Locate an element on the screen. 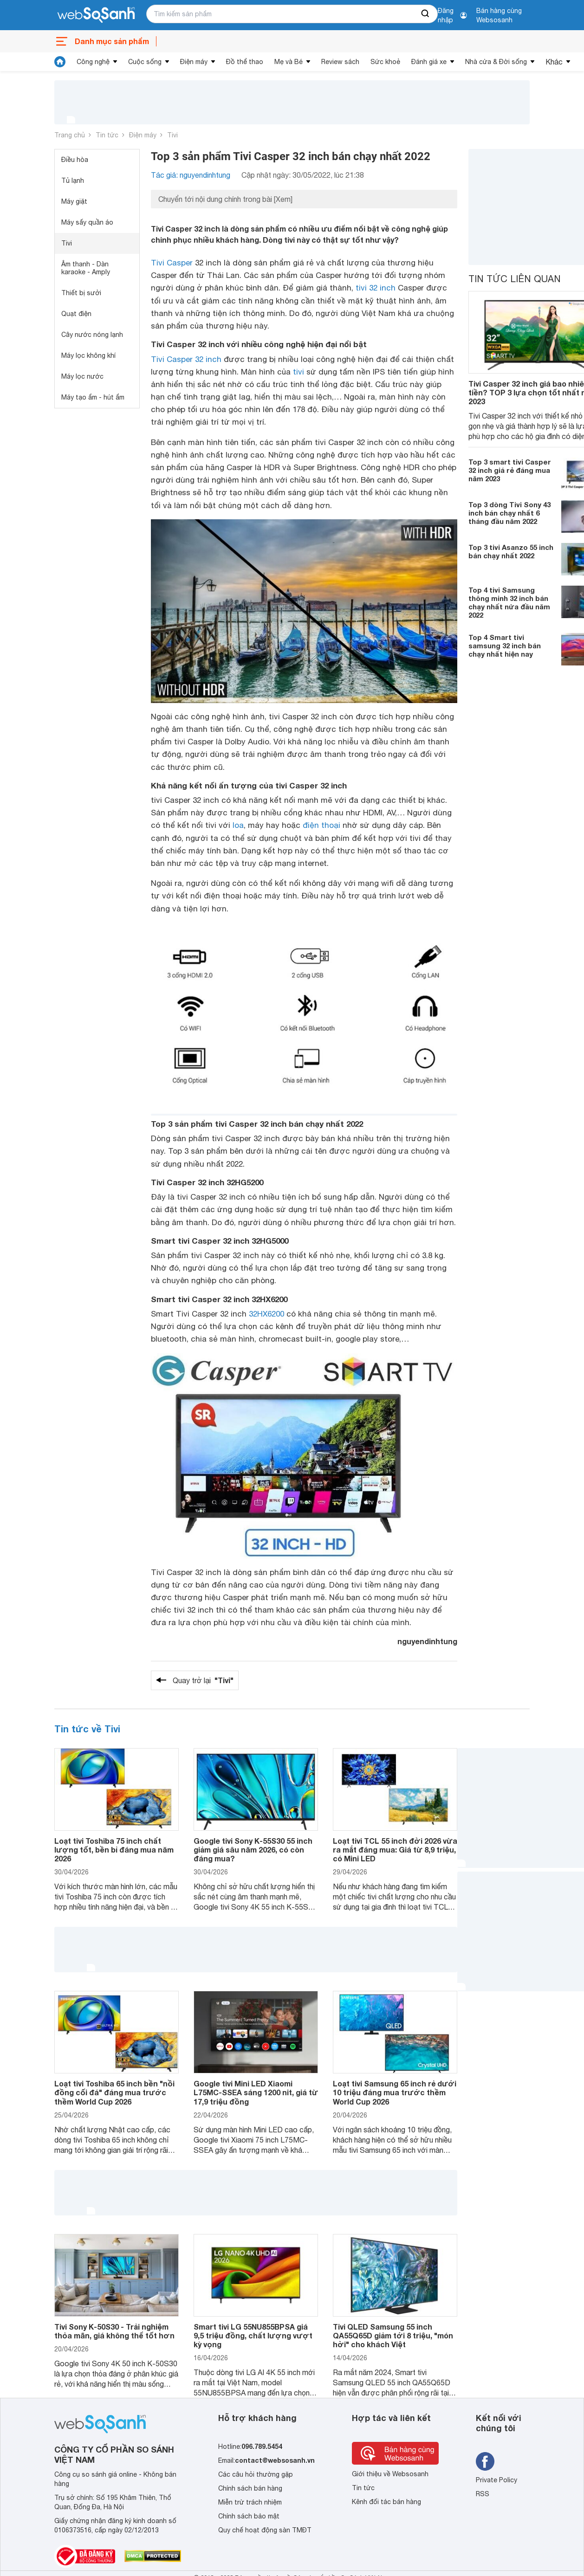 The width and height of the screenshot is (584, 2576). Google tivi Mini LED Xiaomi L75MC-SSEA sáng 1200 nit, giá từ 17,9 triệu đồng is located at coordinates (256, 2092).